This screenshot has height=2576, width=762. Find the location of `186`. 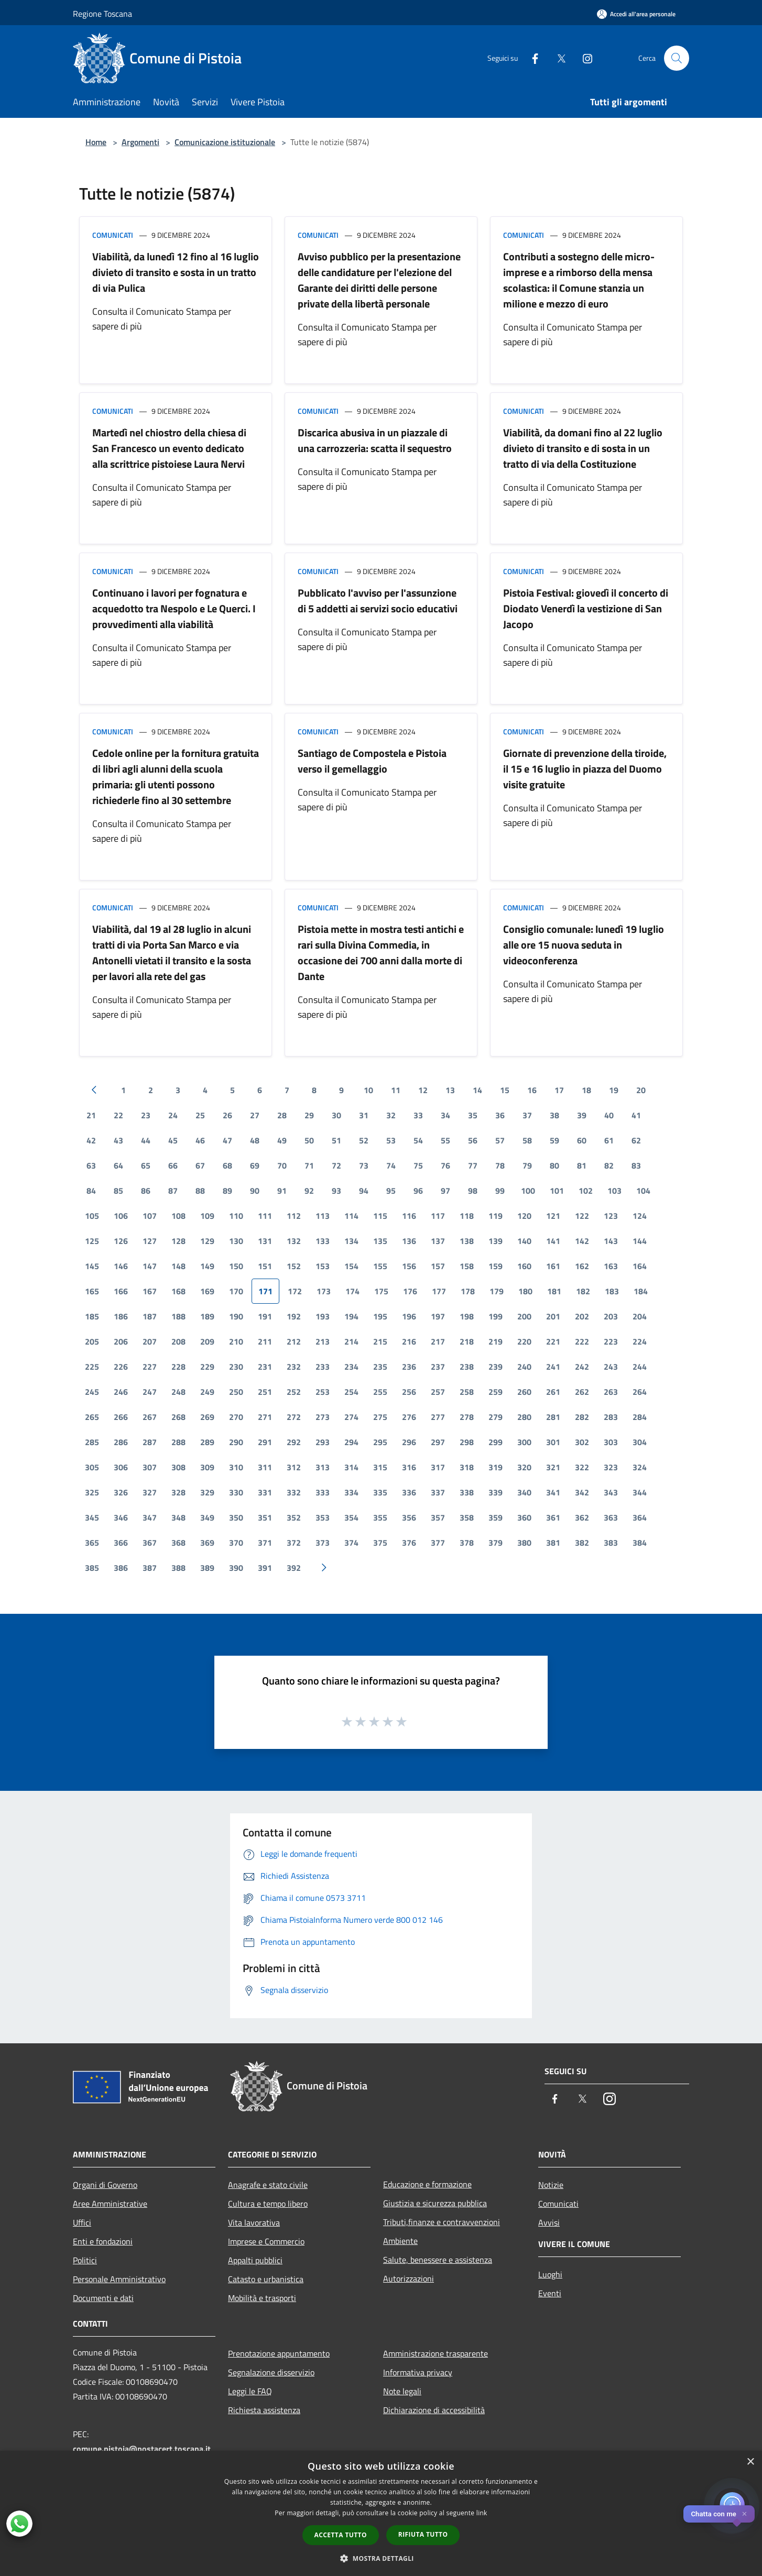

186 is located at coordinates (121, 1316).